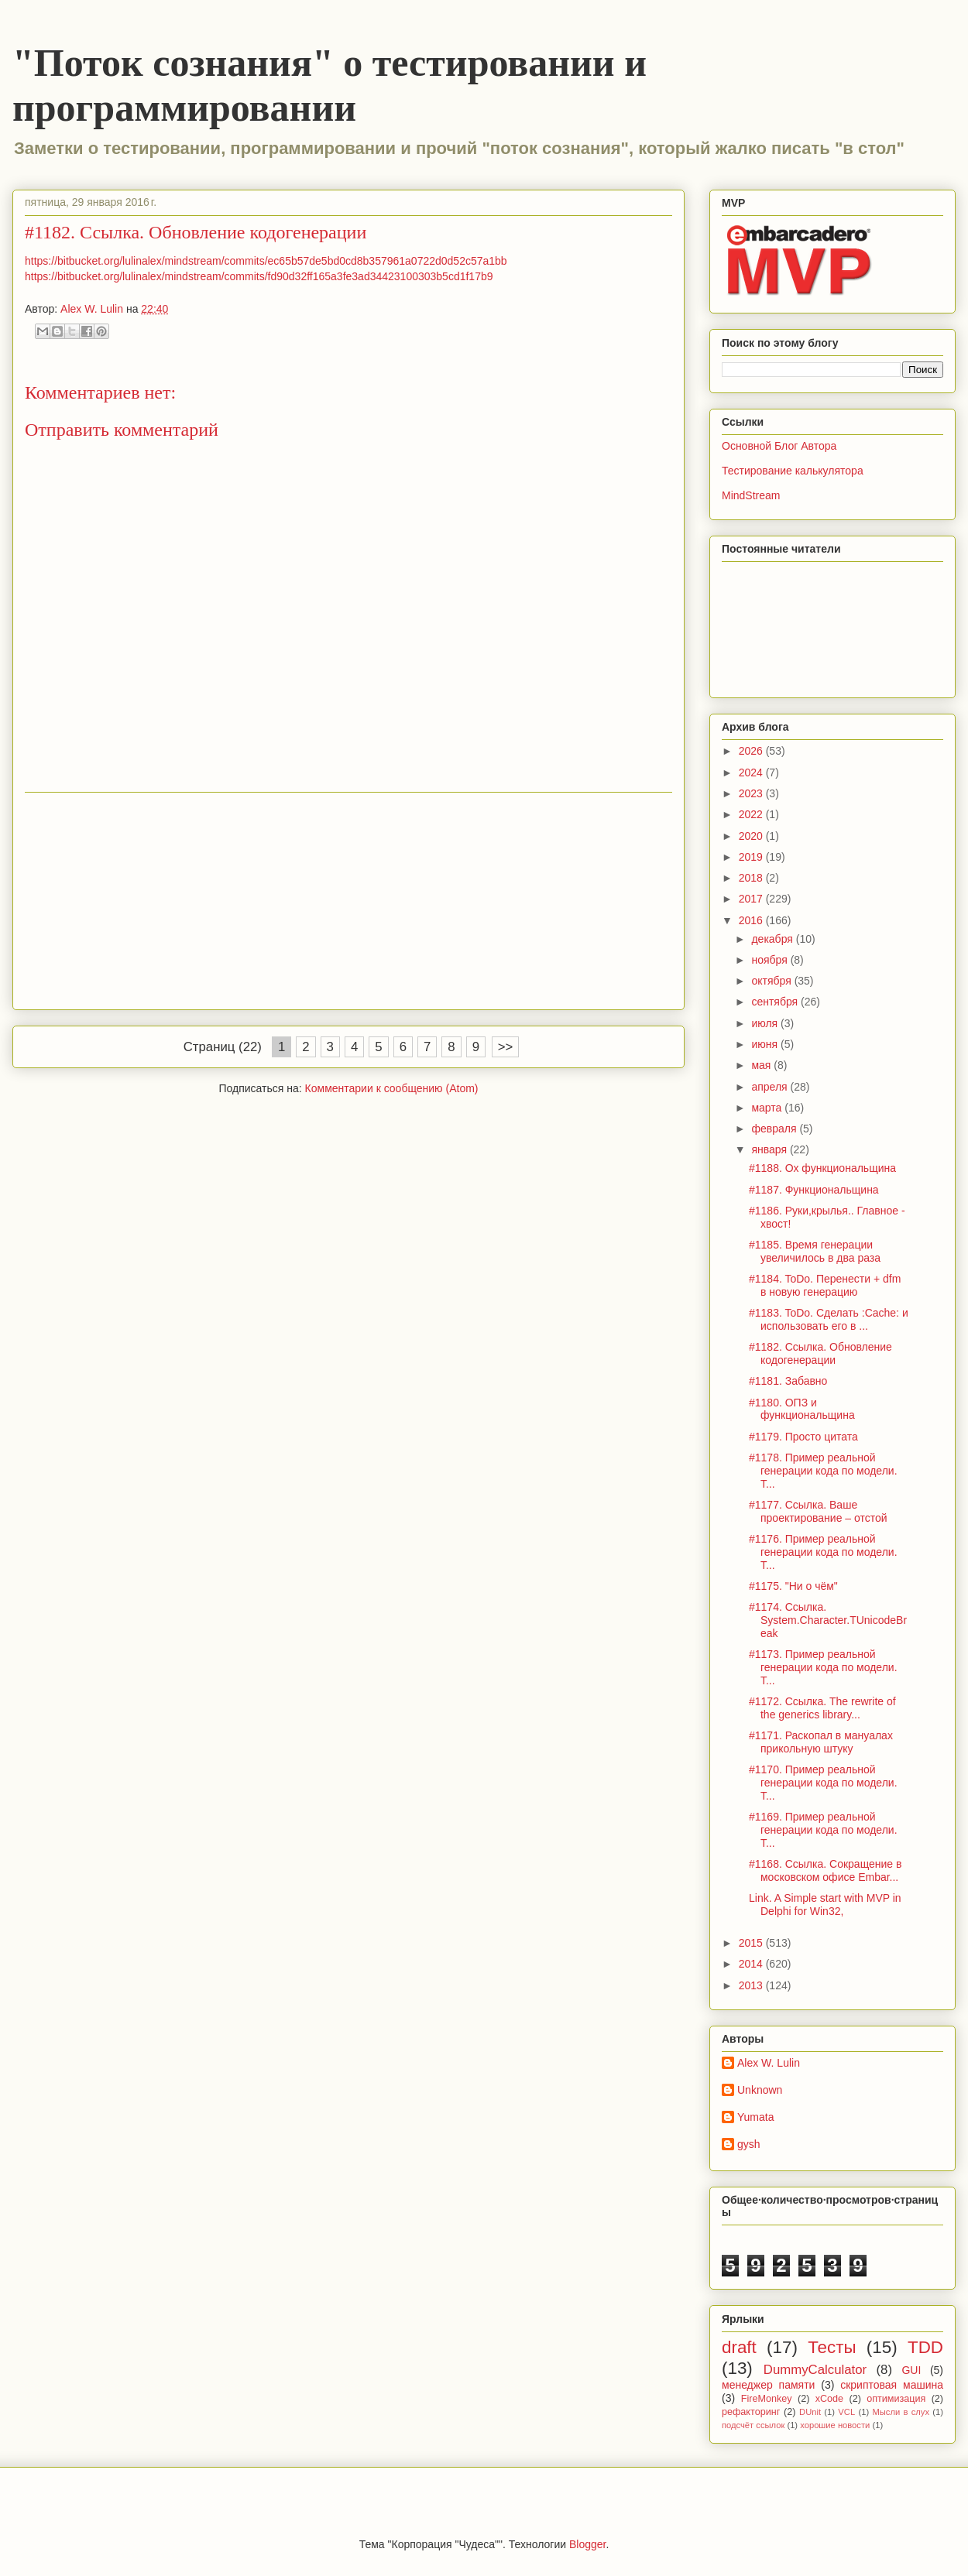 This screenshot has width=968, height=2576. What do you see at coordinates (814, 1251) in the screenshot?
I see `#1185. Время генерации увеличилось в два раза` at bounding box center [814, 1251].